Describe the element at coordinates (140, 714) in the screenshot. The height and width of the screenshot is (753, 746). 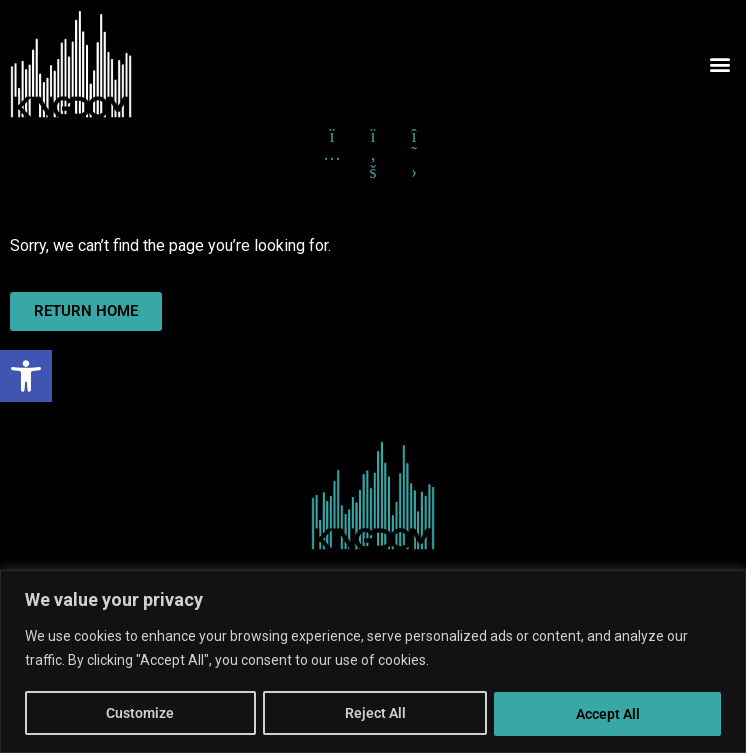
I see `Customize` at that location.